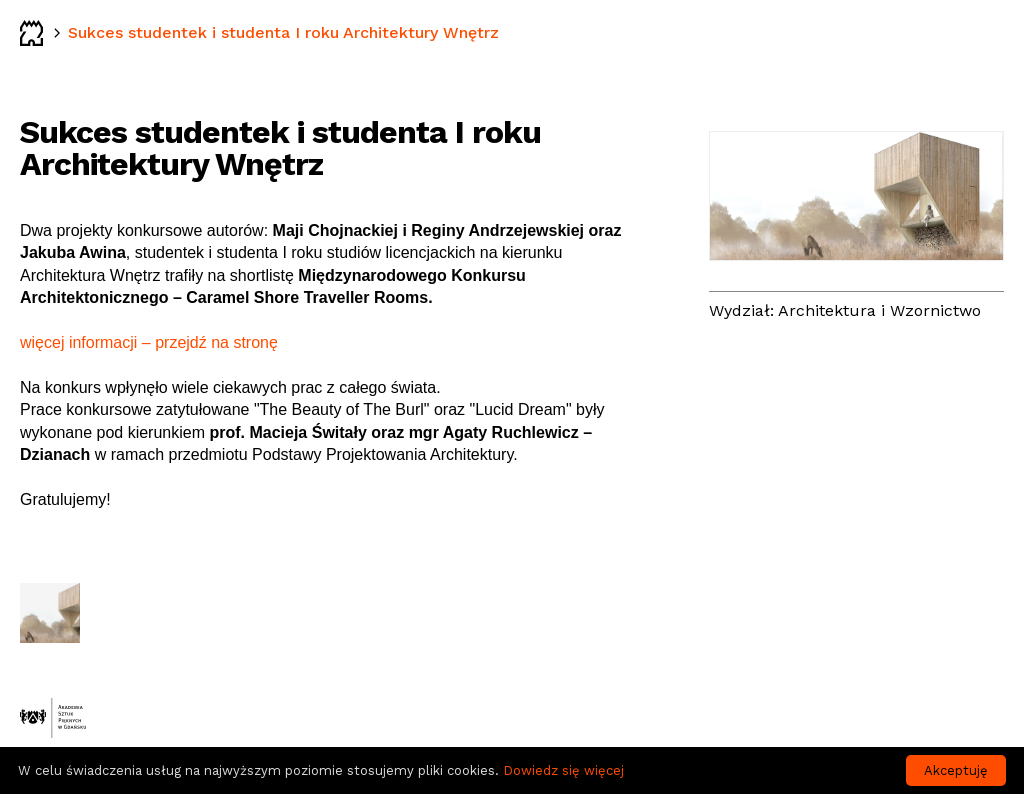 The image size is (1024, 794). I want to click on Sukces studentek i studenta I roku Architektury Wnętrz, so click(283, 32).